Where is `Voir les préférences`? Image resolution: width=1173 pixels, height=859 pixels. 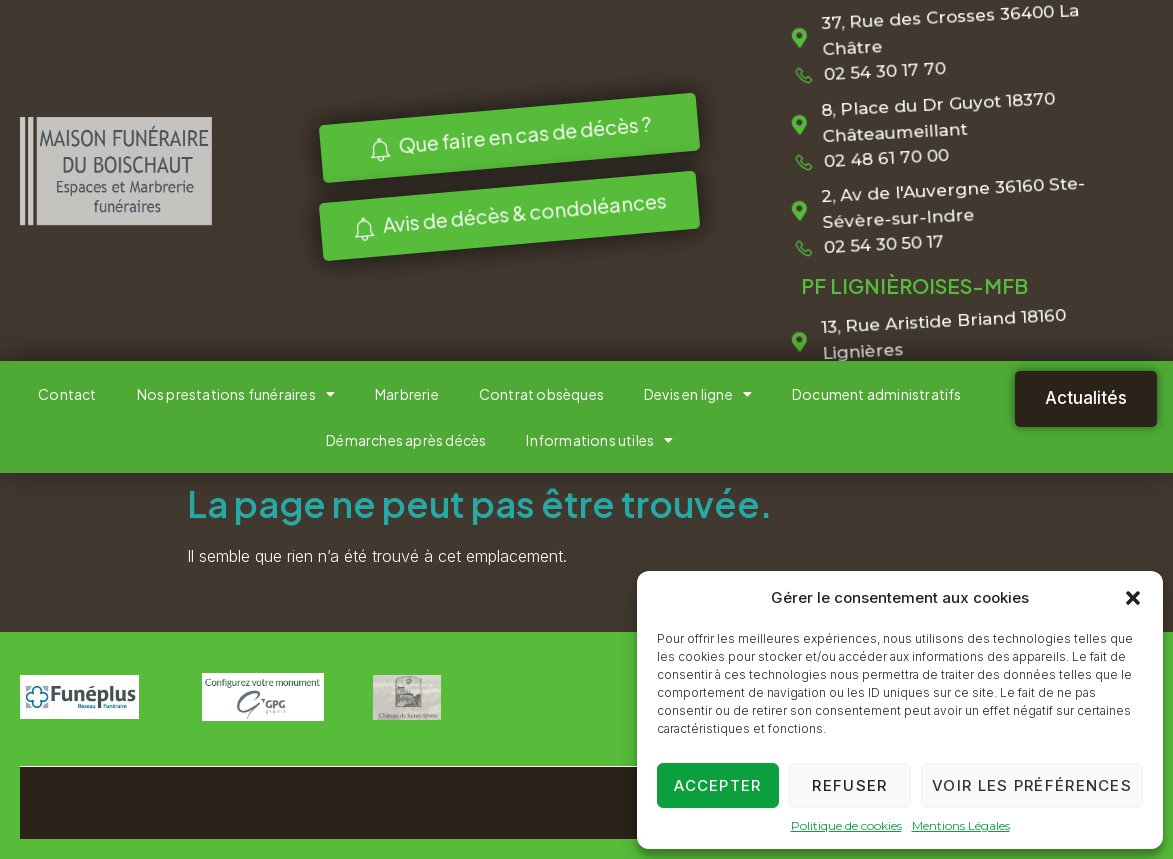
Voir les préférences is located at coordinates (1032, 785).